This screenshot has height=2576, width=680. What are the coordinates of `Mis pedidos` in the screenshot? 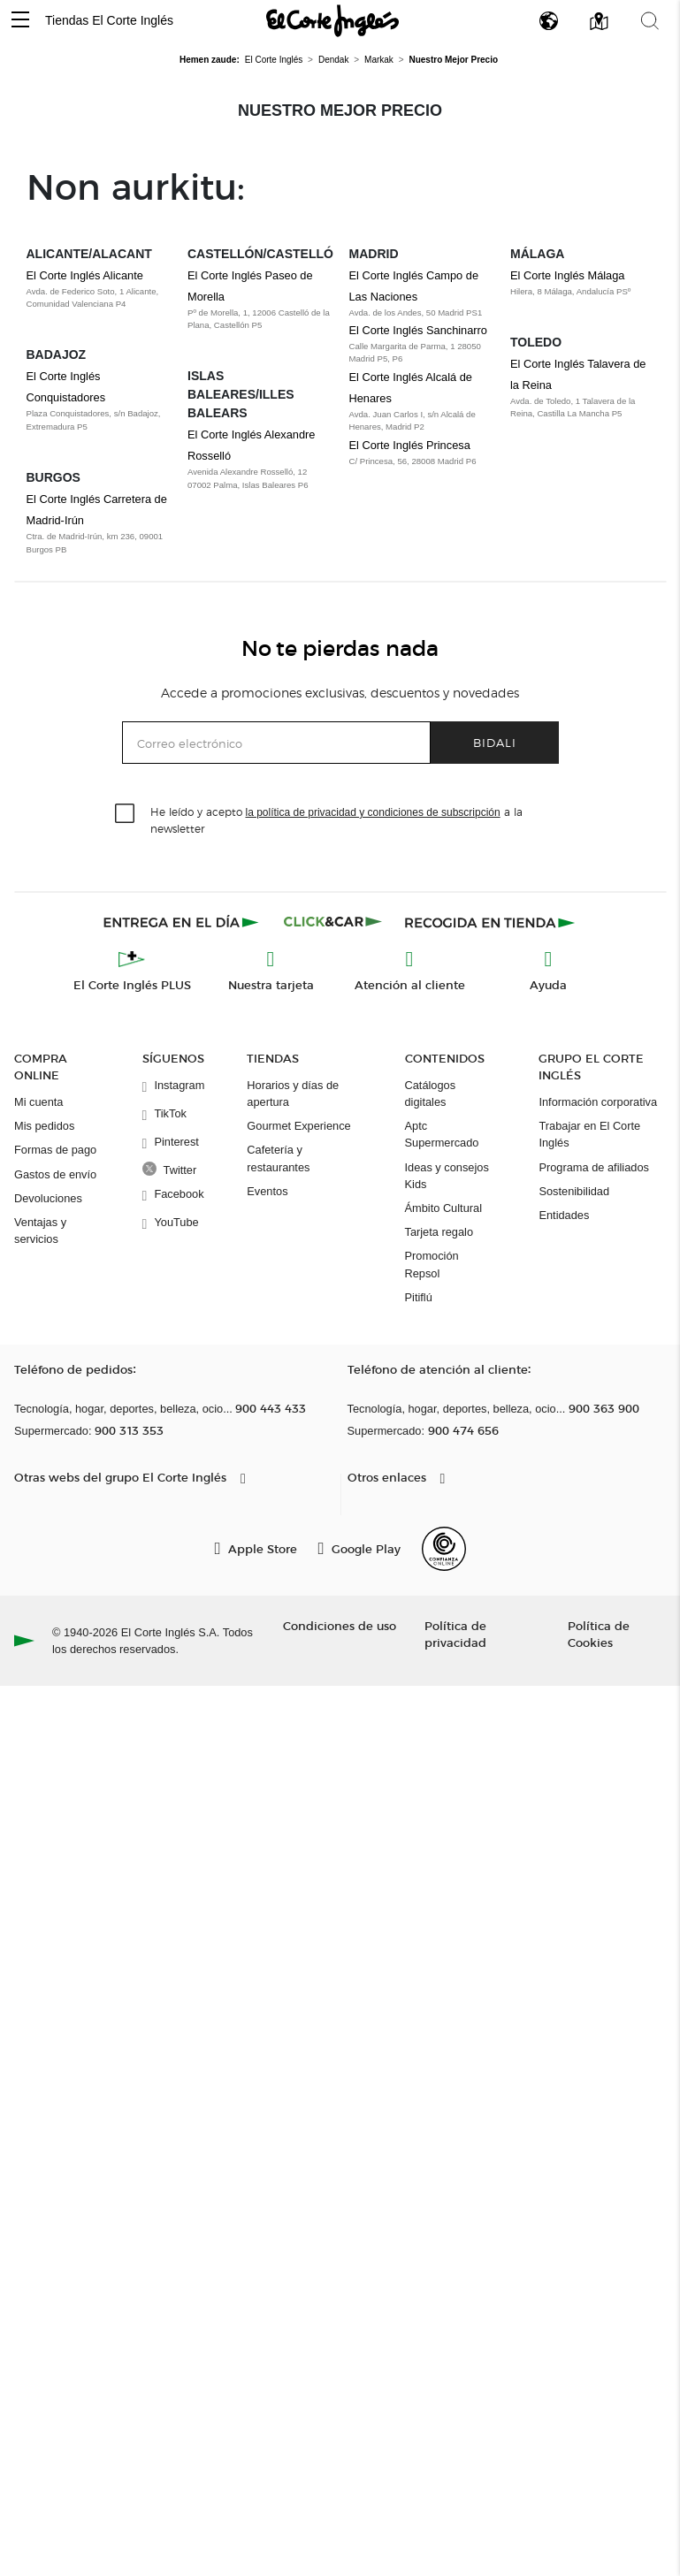 It's located at (44, 1125).